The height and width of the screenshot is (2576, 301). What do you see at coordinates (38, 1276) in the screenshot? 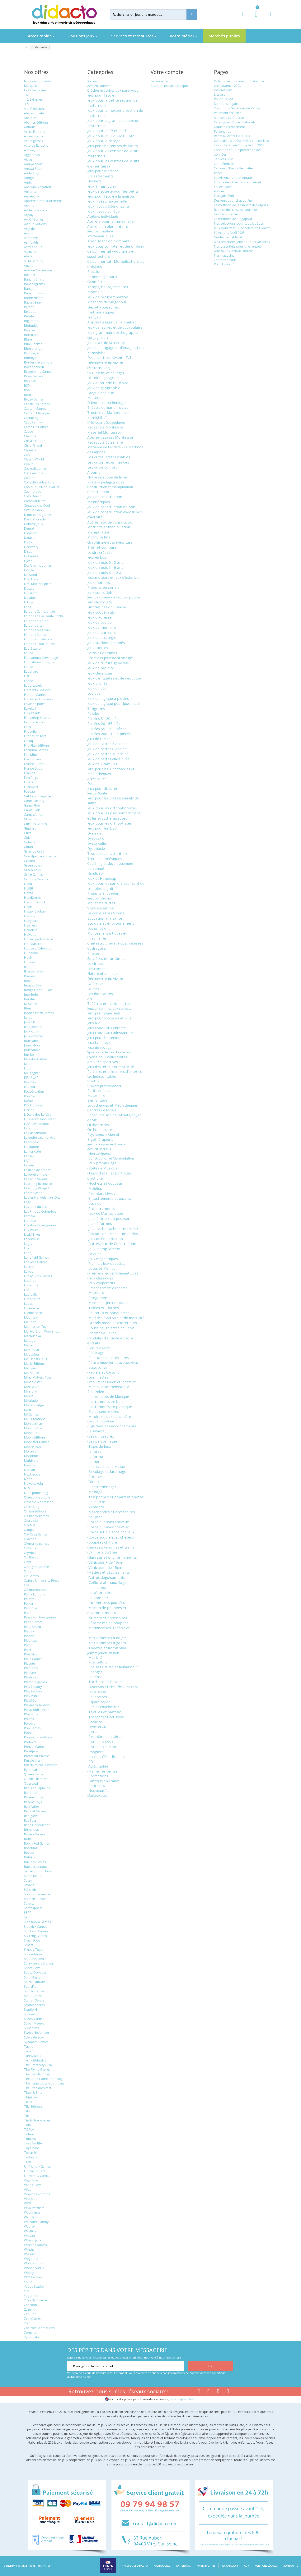
I see `Lucky Duck Games` at bounding box center [38, 1276].